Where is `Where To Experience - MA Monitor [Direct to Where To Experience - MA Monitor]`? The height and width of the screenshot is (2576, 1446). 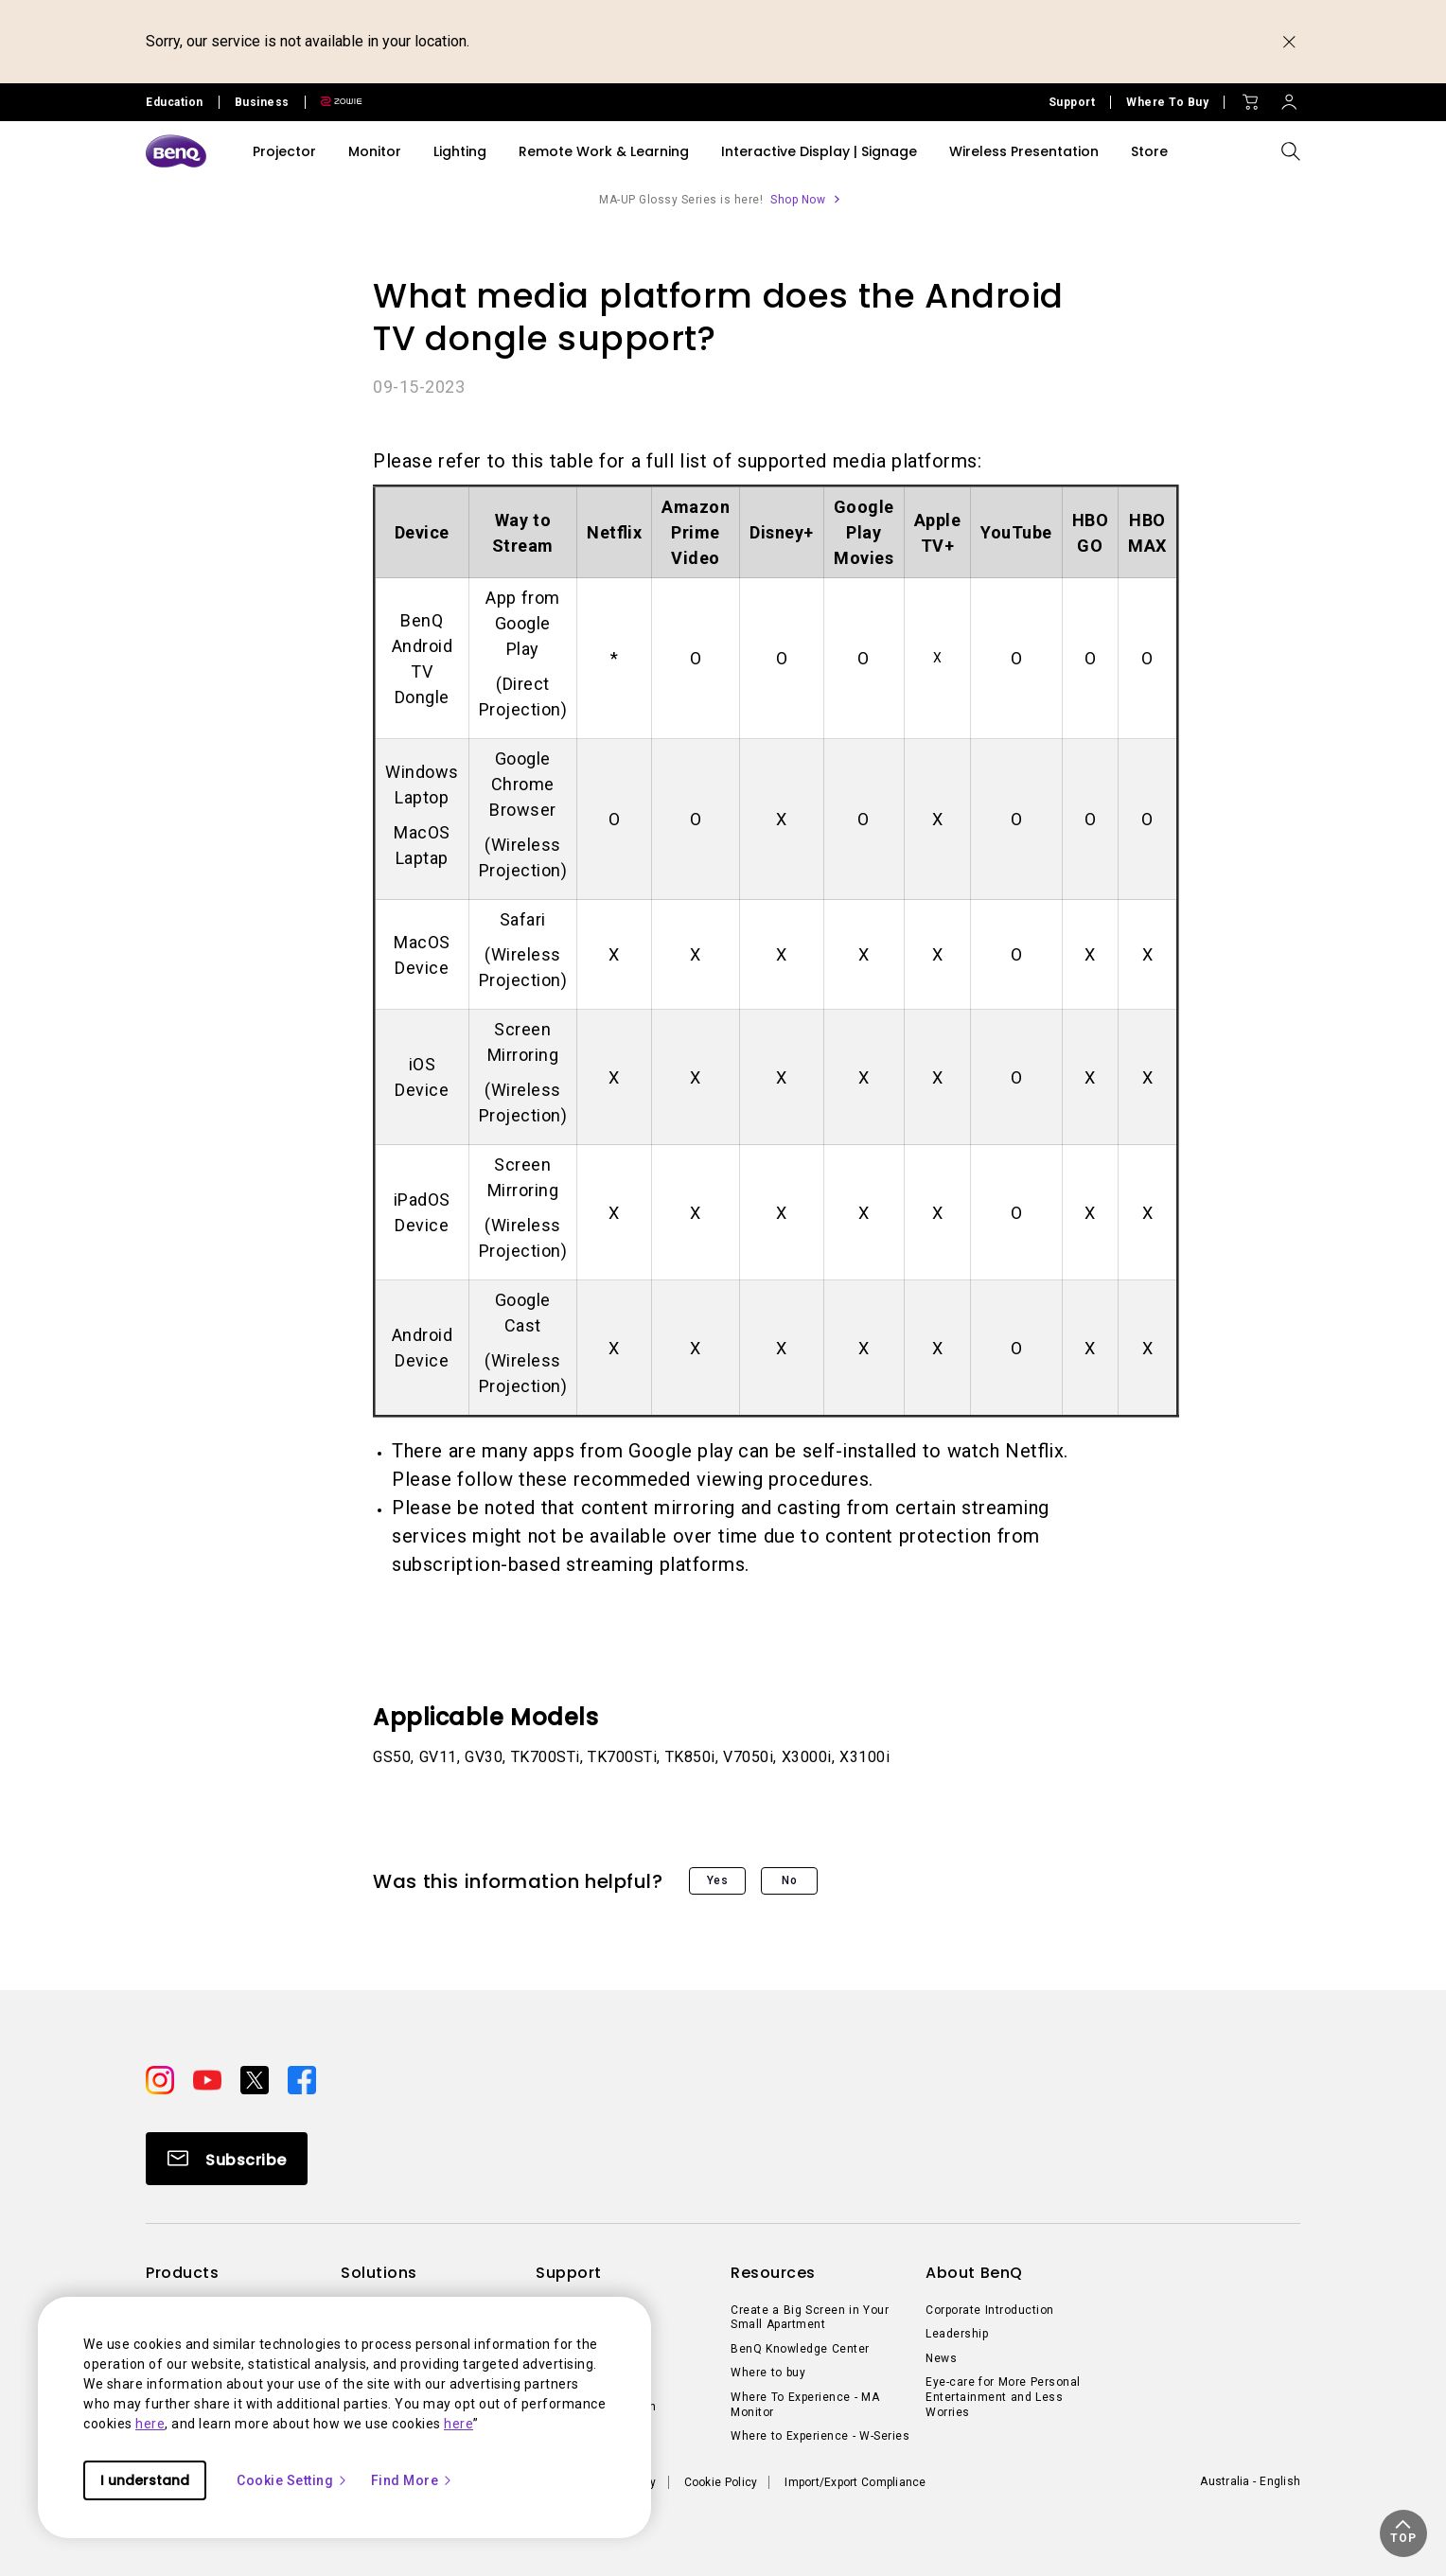
Where To Experience - MA Monitor [Direct to Where To Experience - MA Monitor] is located at coordinates (805, 2405).